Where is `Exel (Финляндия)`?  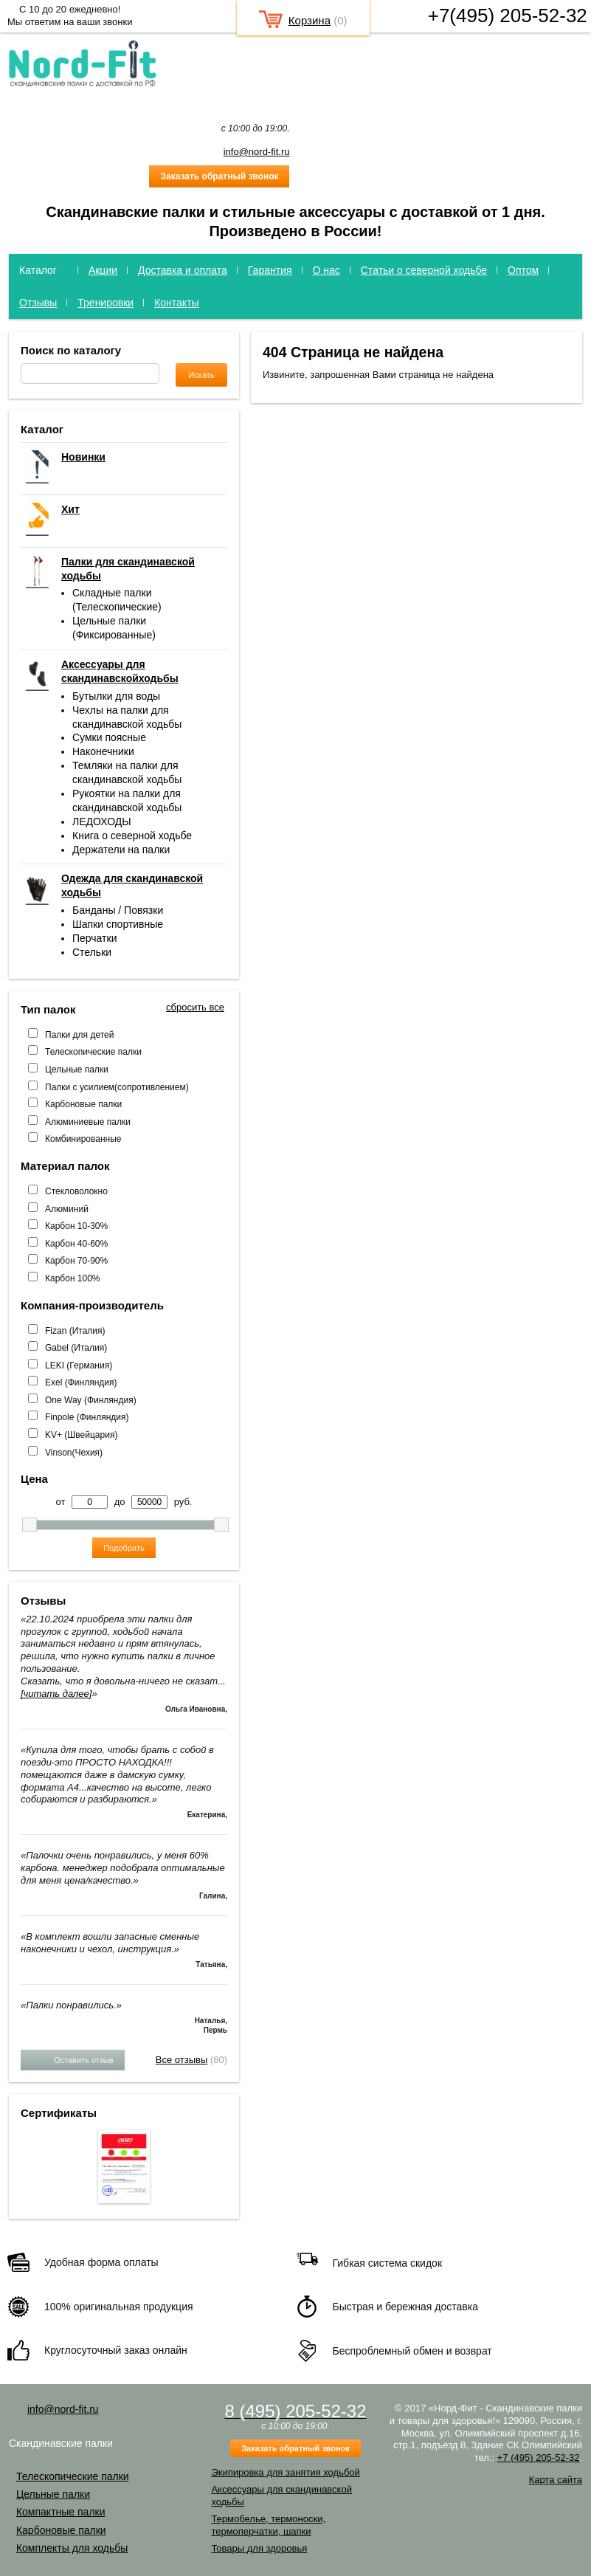
Exel (Финляндия) is located at coordinates (81, 1382).